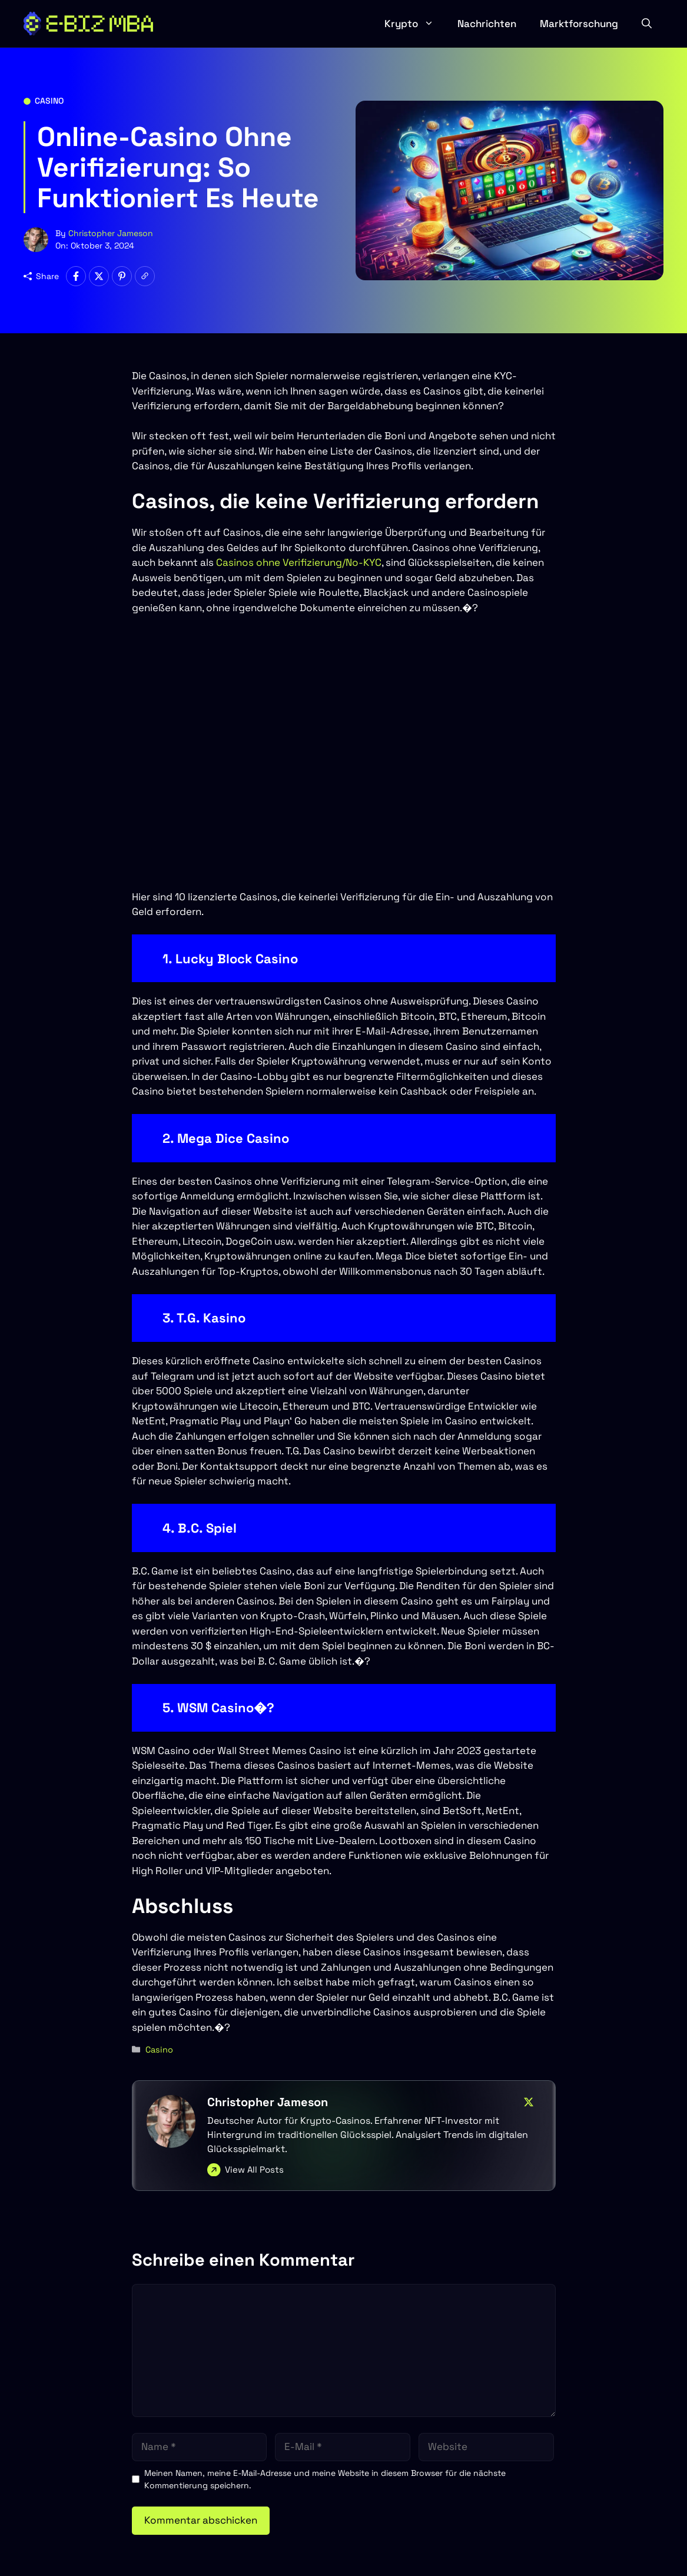  What do you see at coordinates (254, 2169) in the screenshot?
I see `View All Posts` at bounding box center [254, 2169].